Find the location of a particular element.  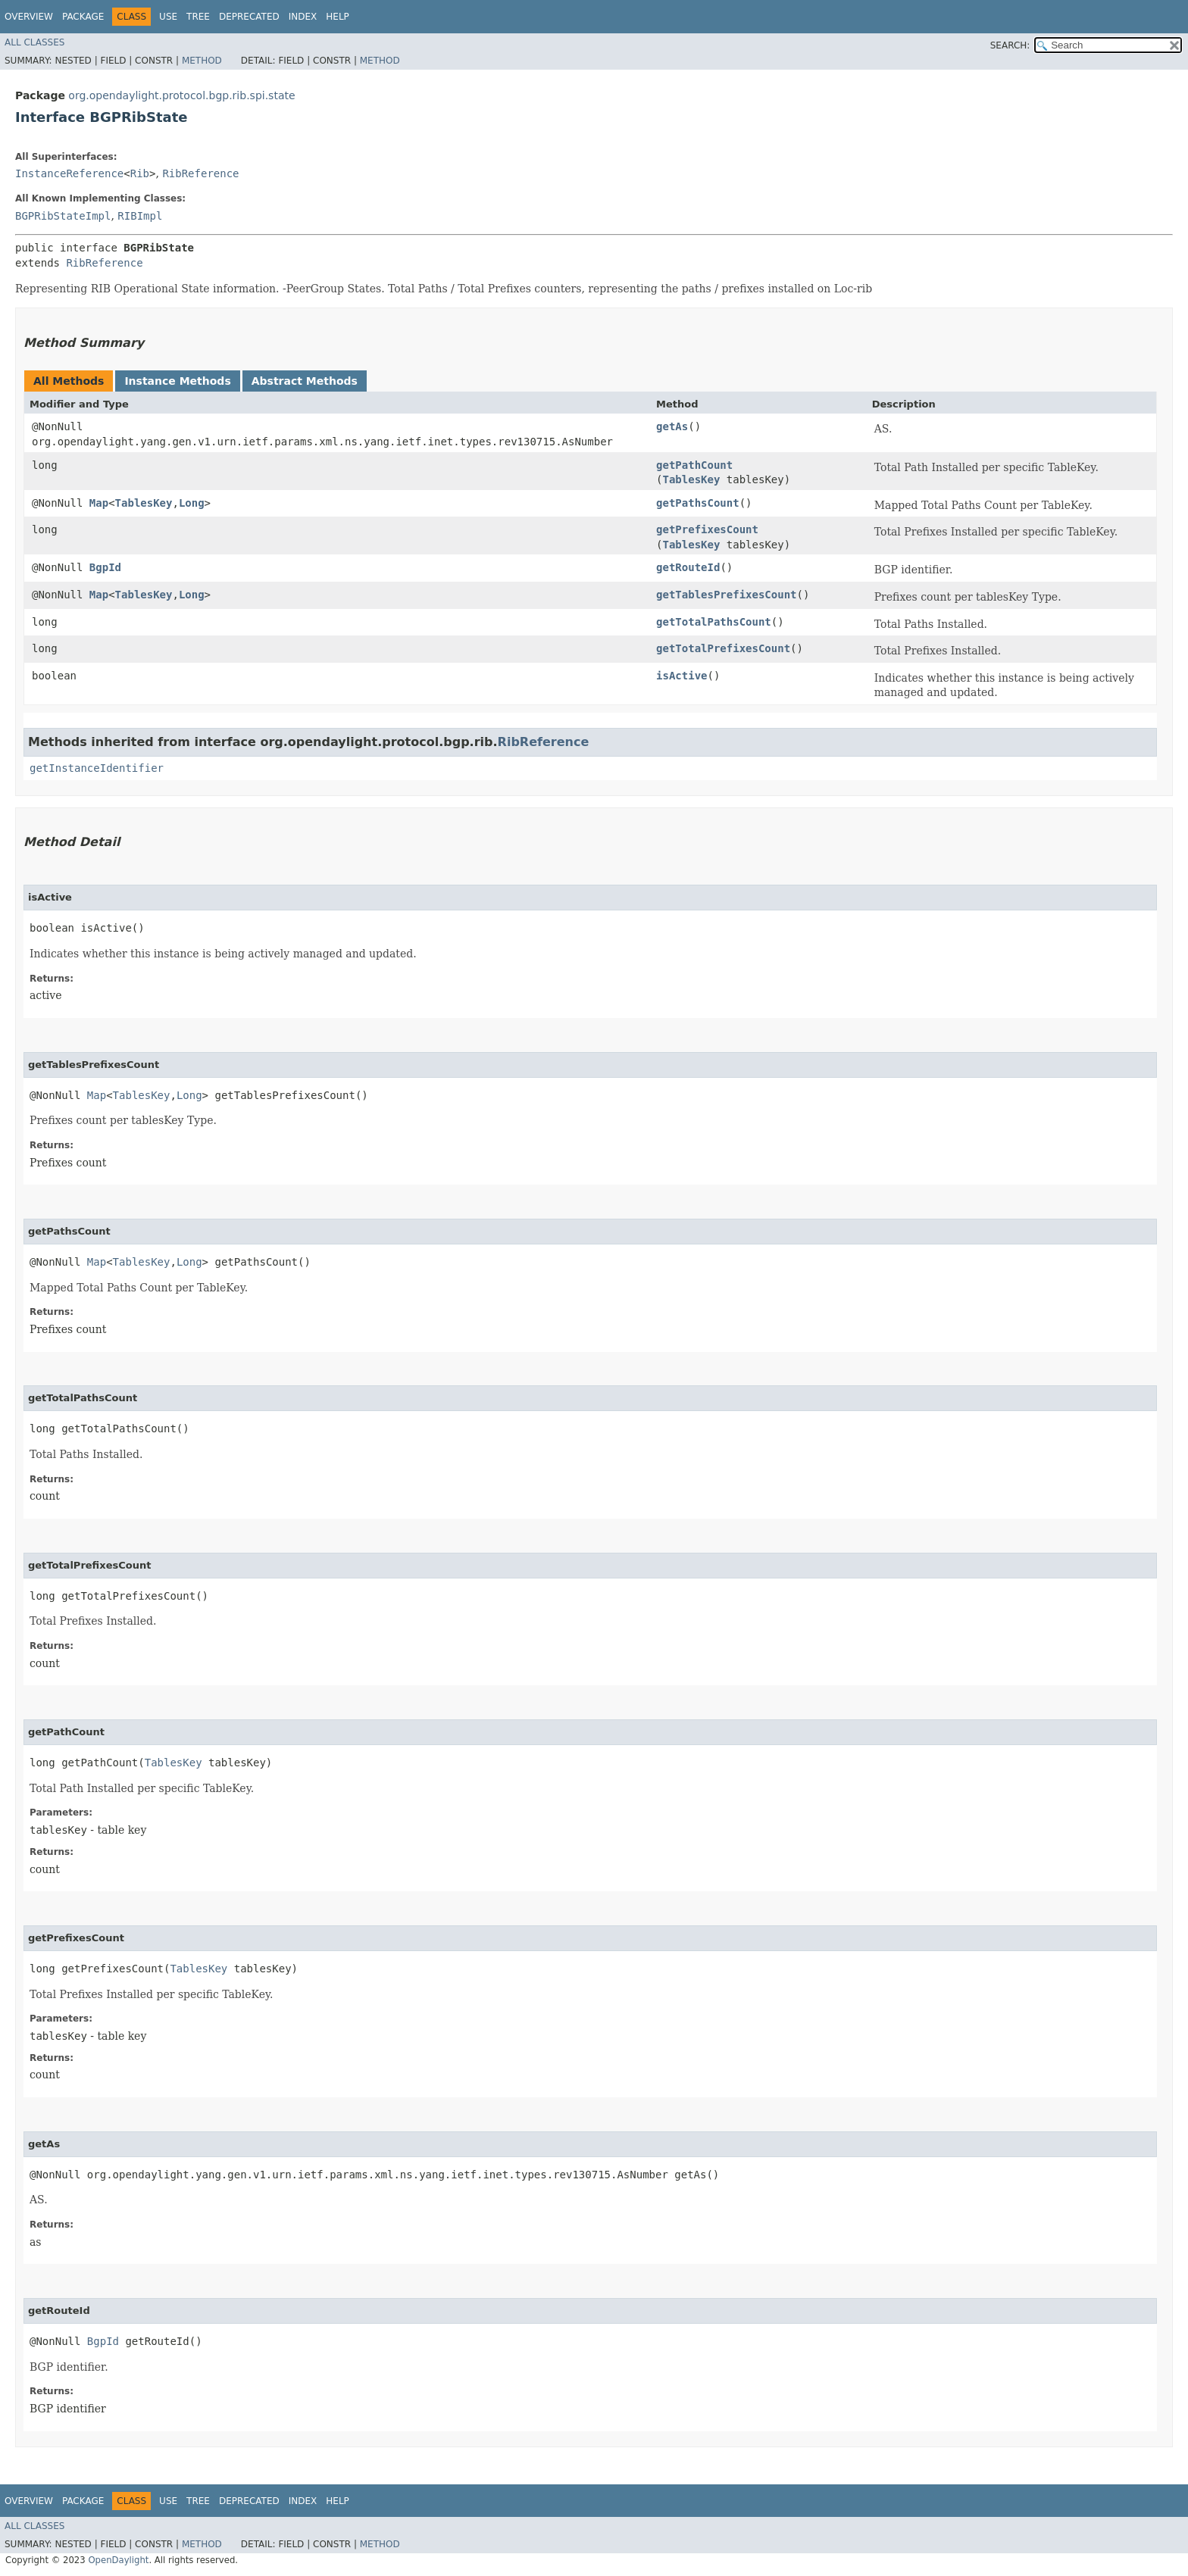

getPathCount is located at coordinates (694, 465).